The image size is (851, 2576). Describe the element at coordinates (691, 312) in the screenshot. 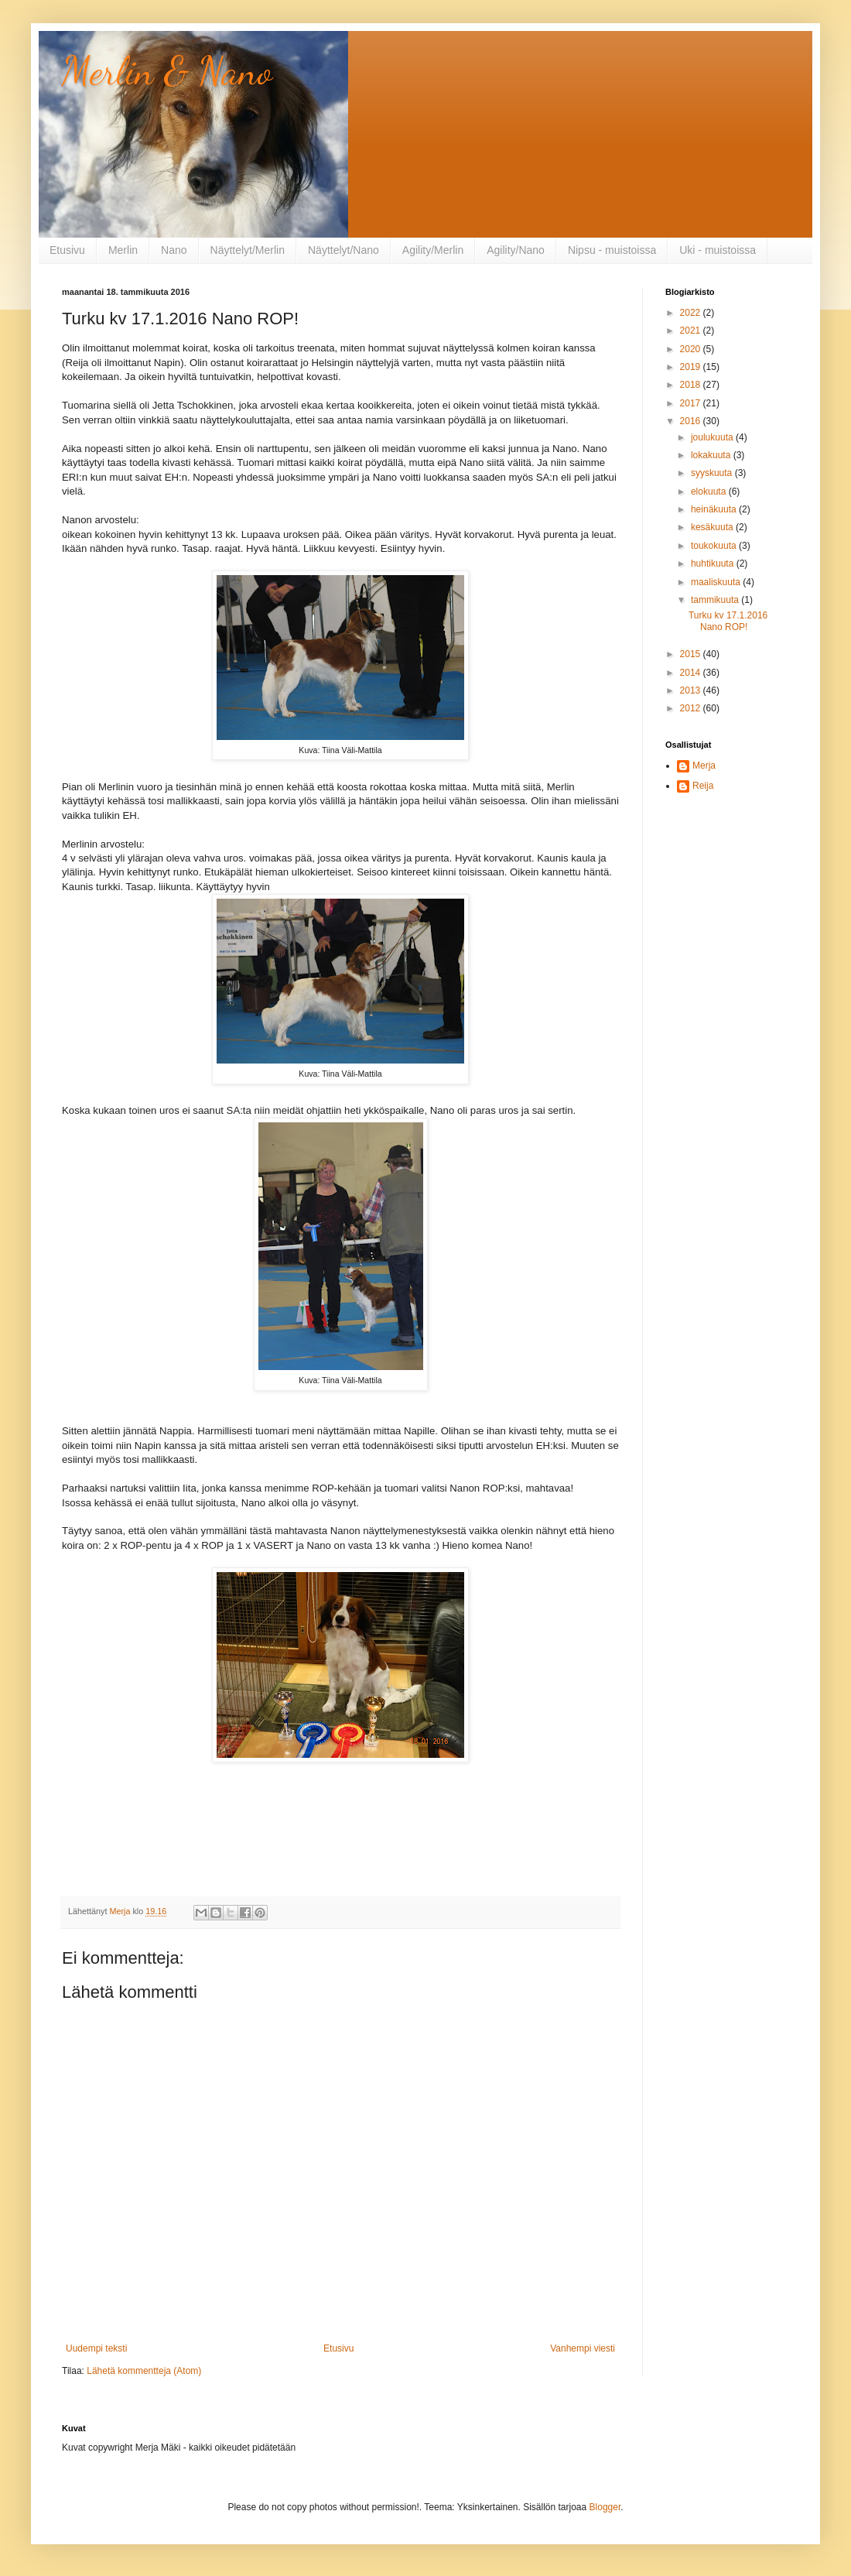

I see `2022` at that location.